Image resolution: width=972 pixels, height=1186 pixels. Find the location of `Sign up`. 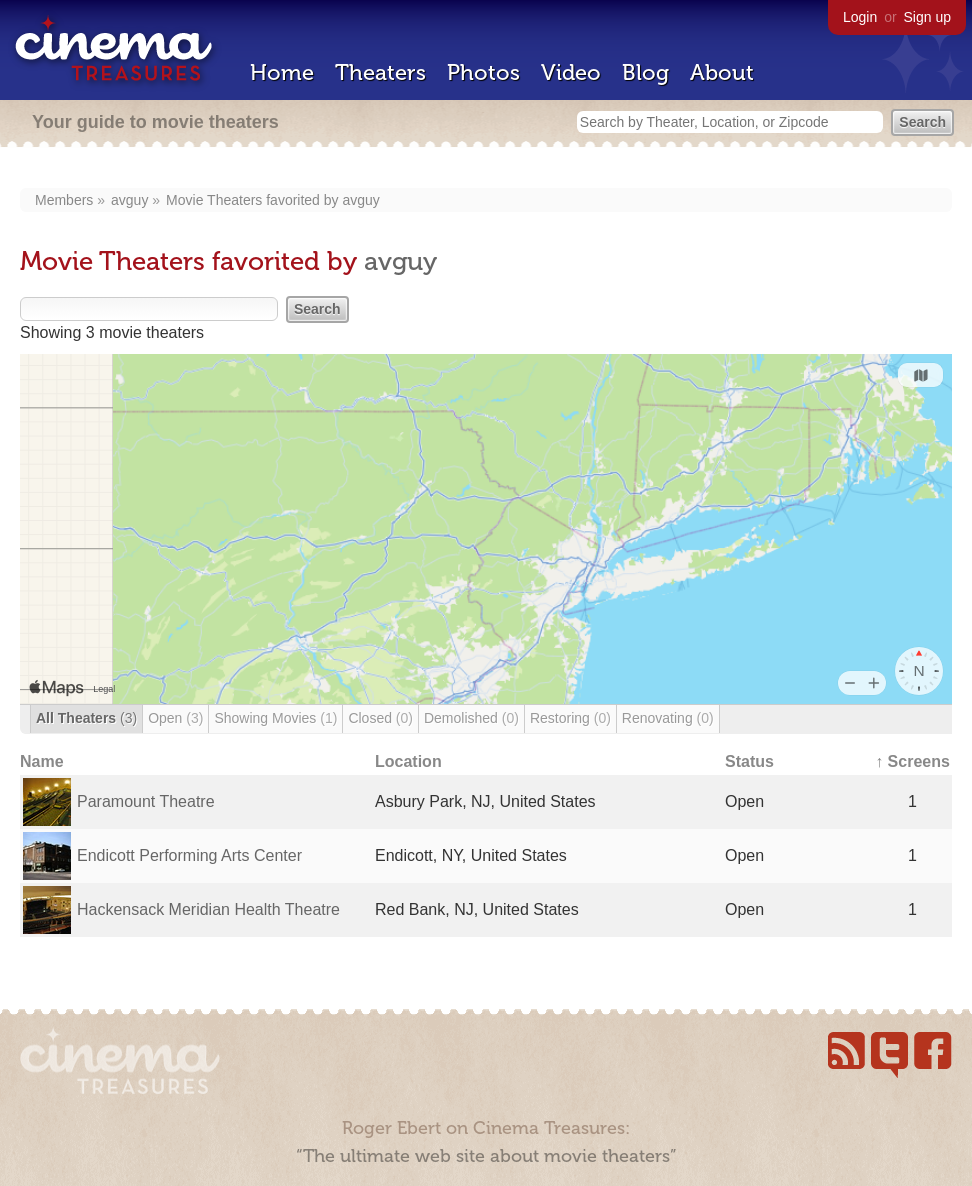

Sign up is located at coordinates (927, 17).